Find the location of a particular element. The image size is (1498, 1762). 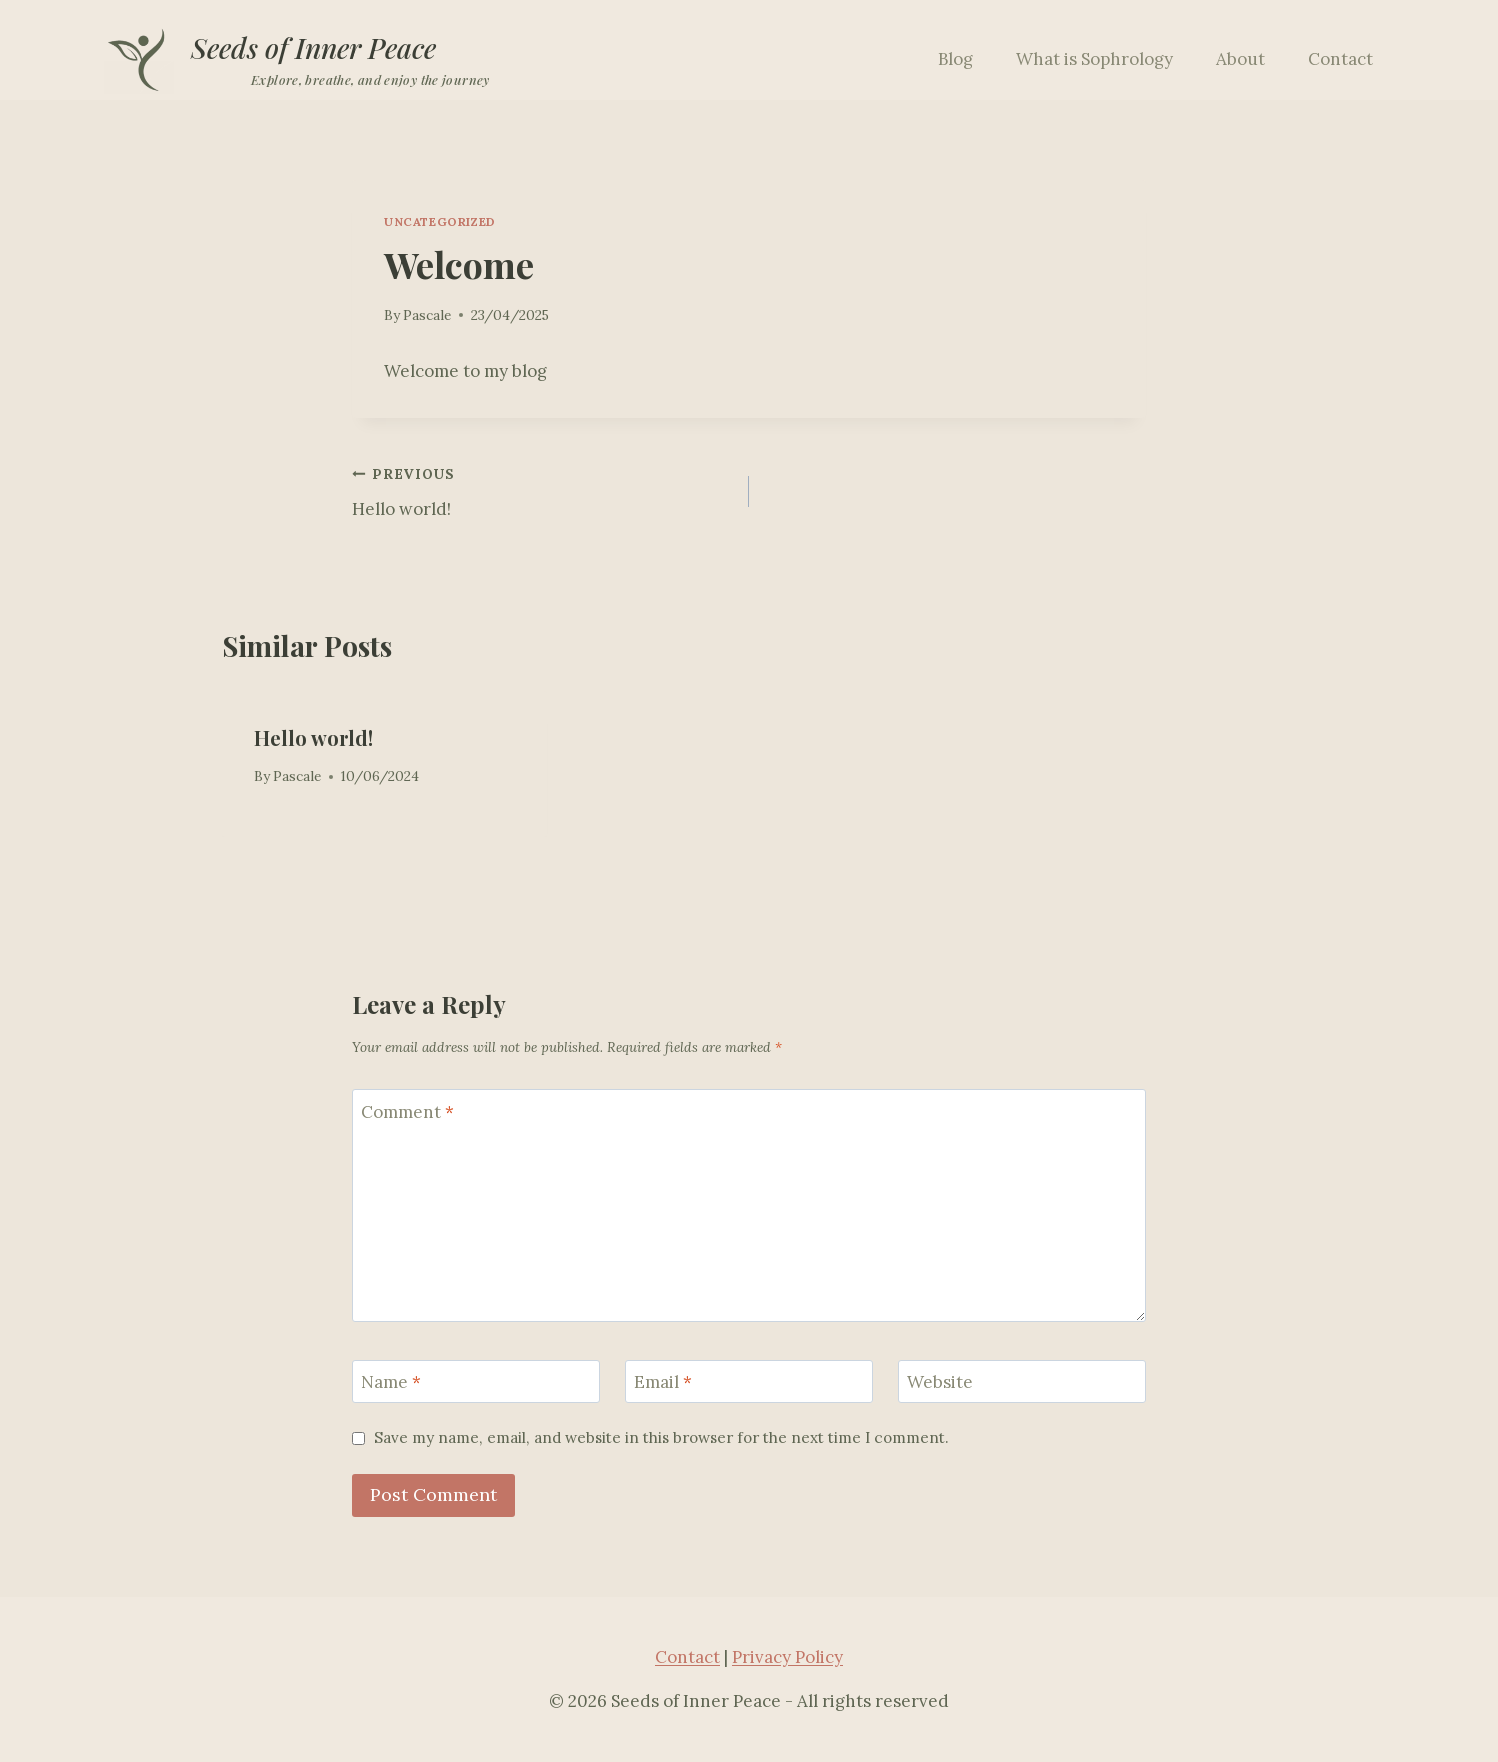

[Website] is located at coordinates (1022, 1381).